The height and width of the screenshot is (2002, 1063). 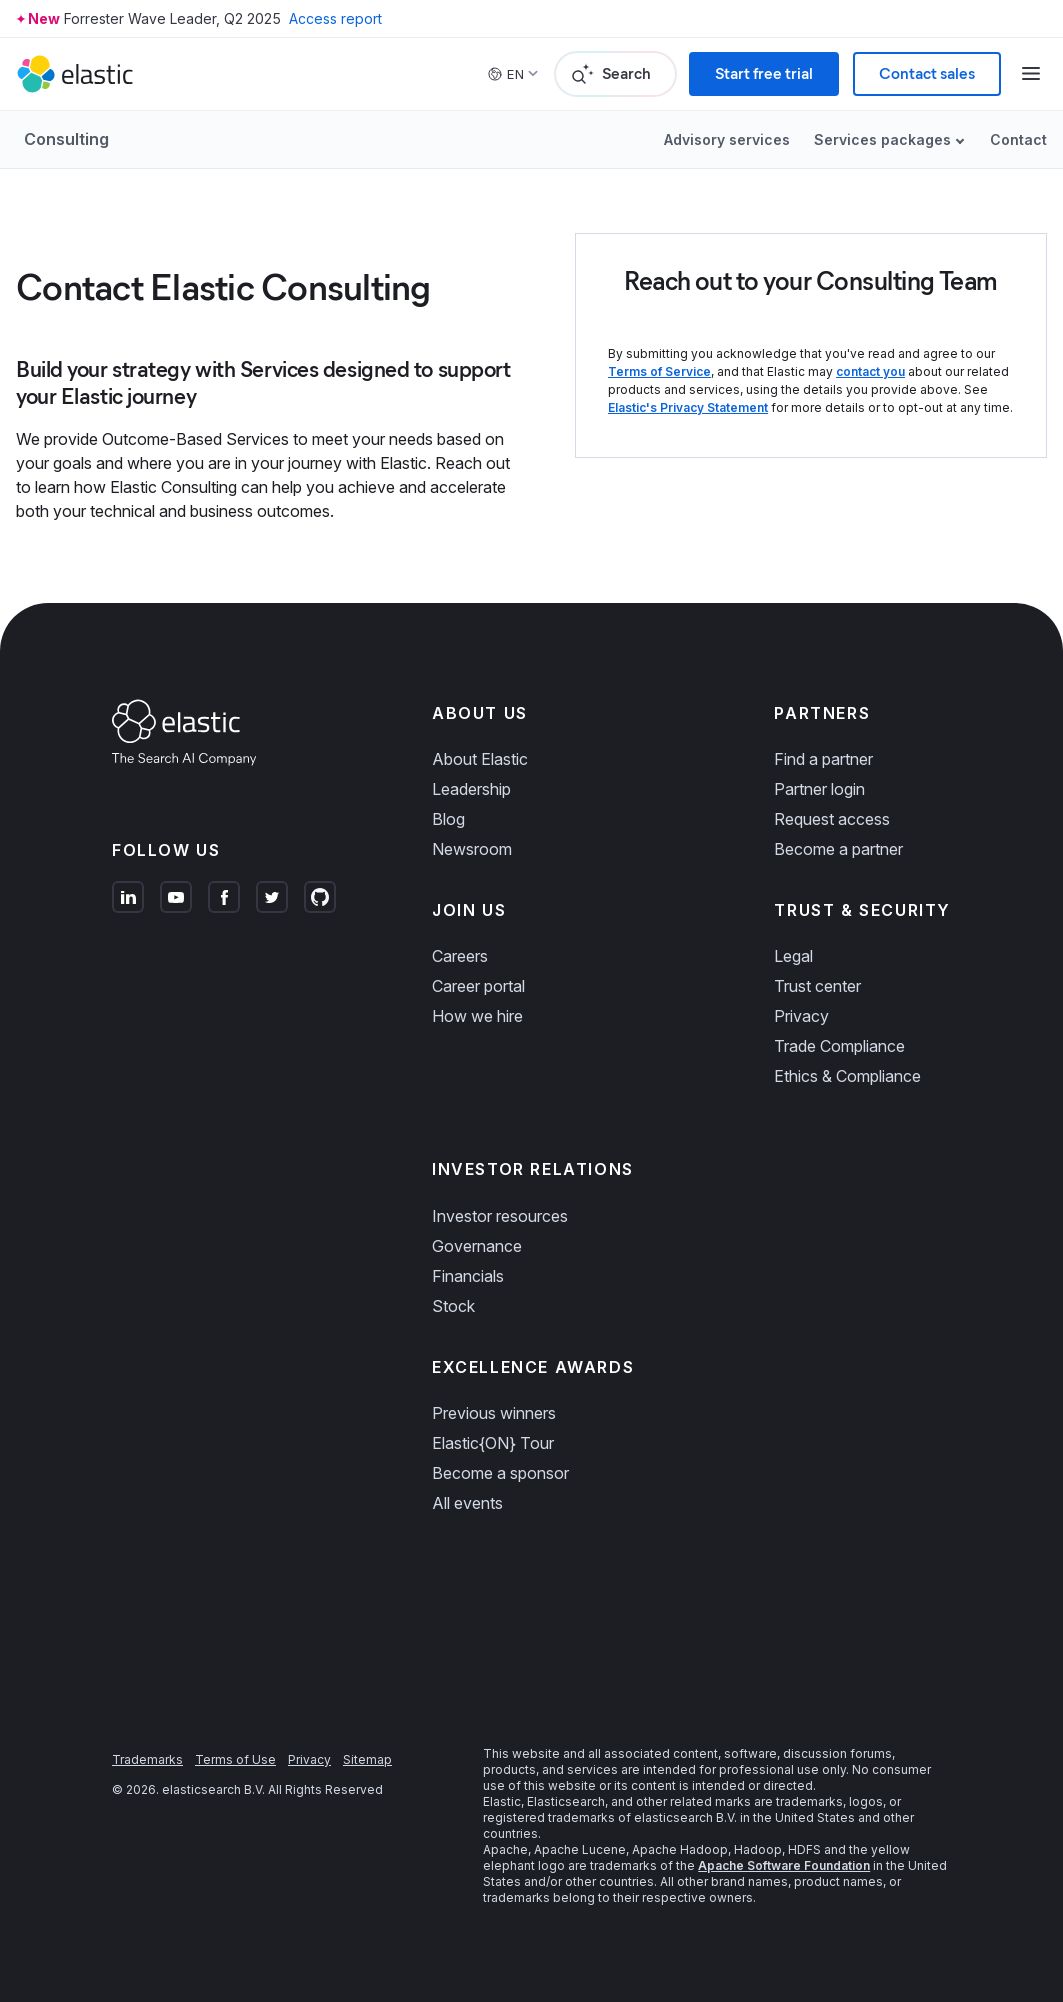 I want to click on Stock, so click(x=453, y=1306).